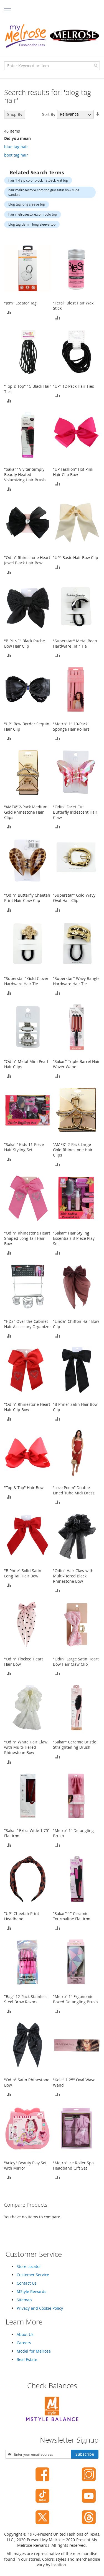 The image size is (104, 2576). What do you see at coordinates (75, 812) in the screenshot?
I see `"Odin" Facet Cut Butterfly Iridescent Hair Claw` at bounding box center [75, 812].